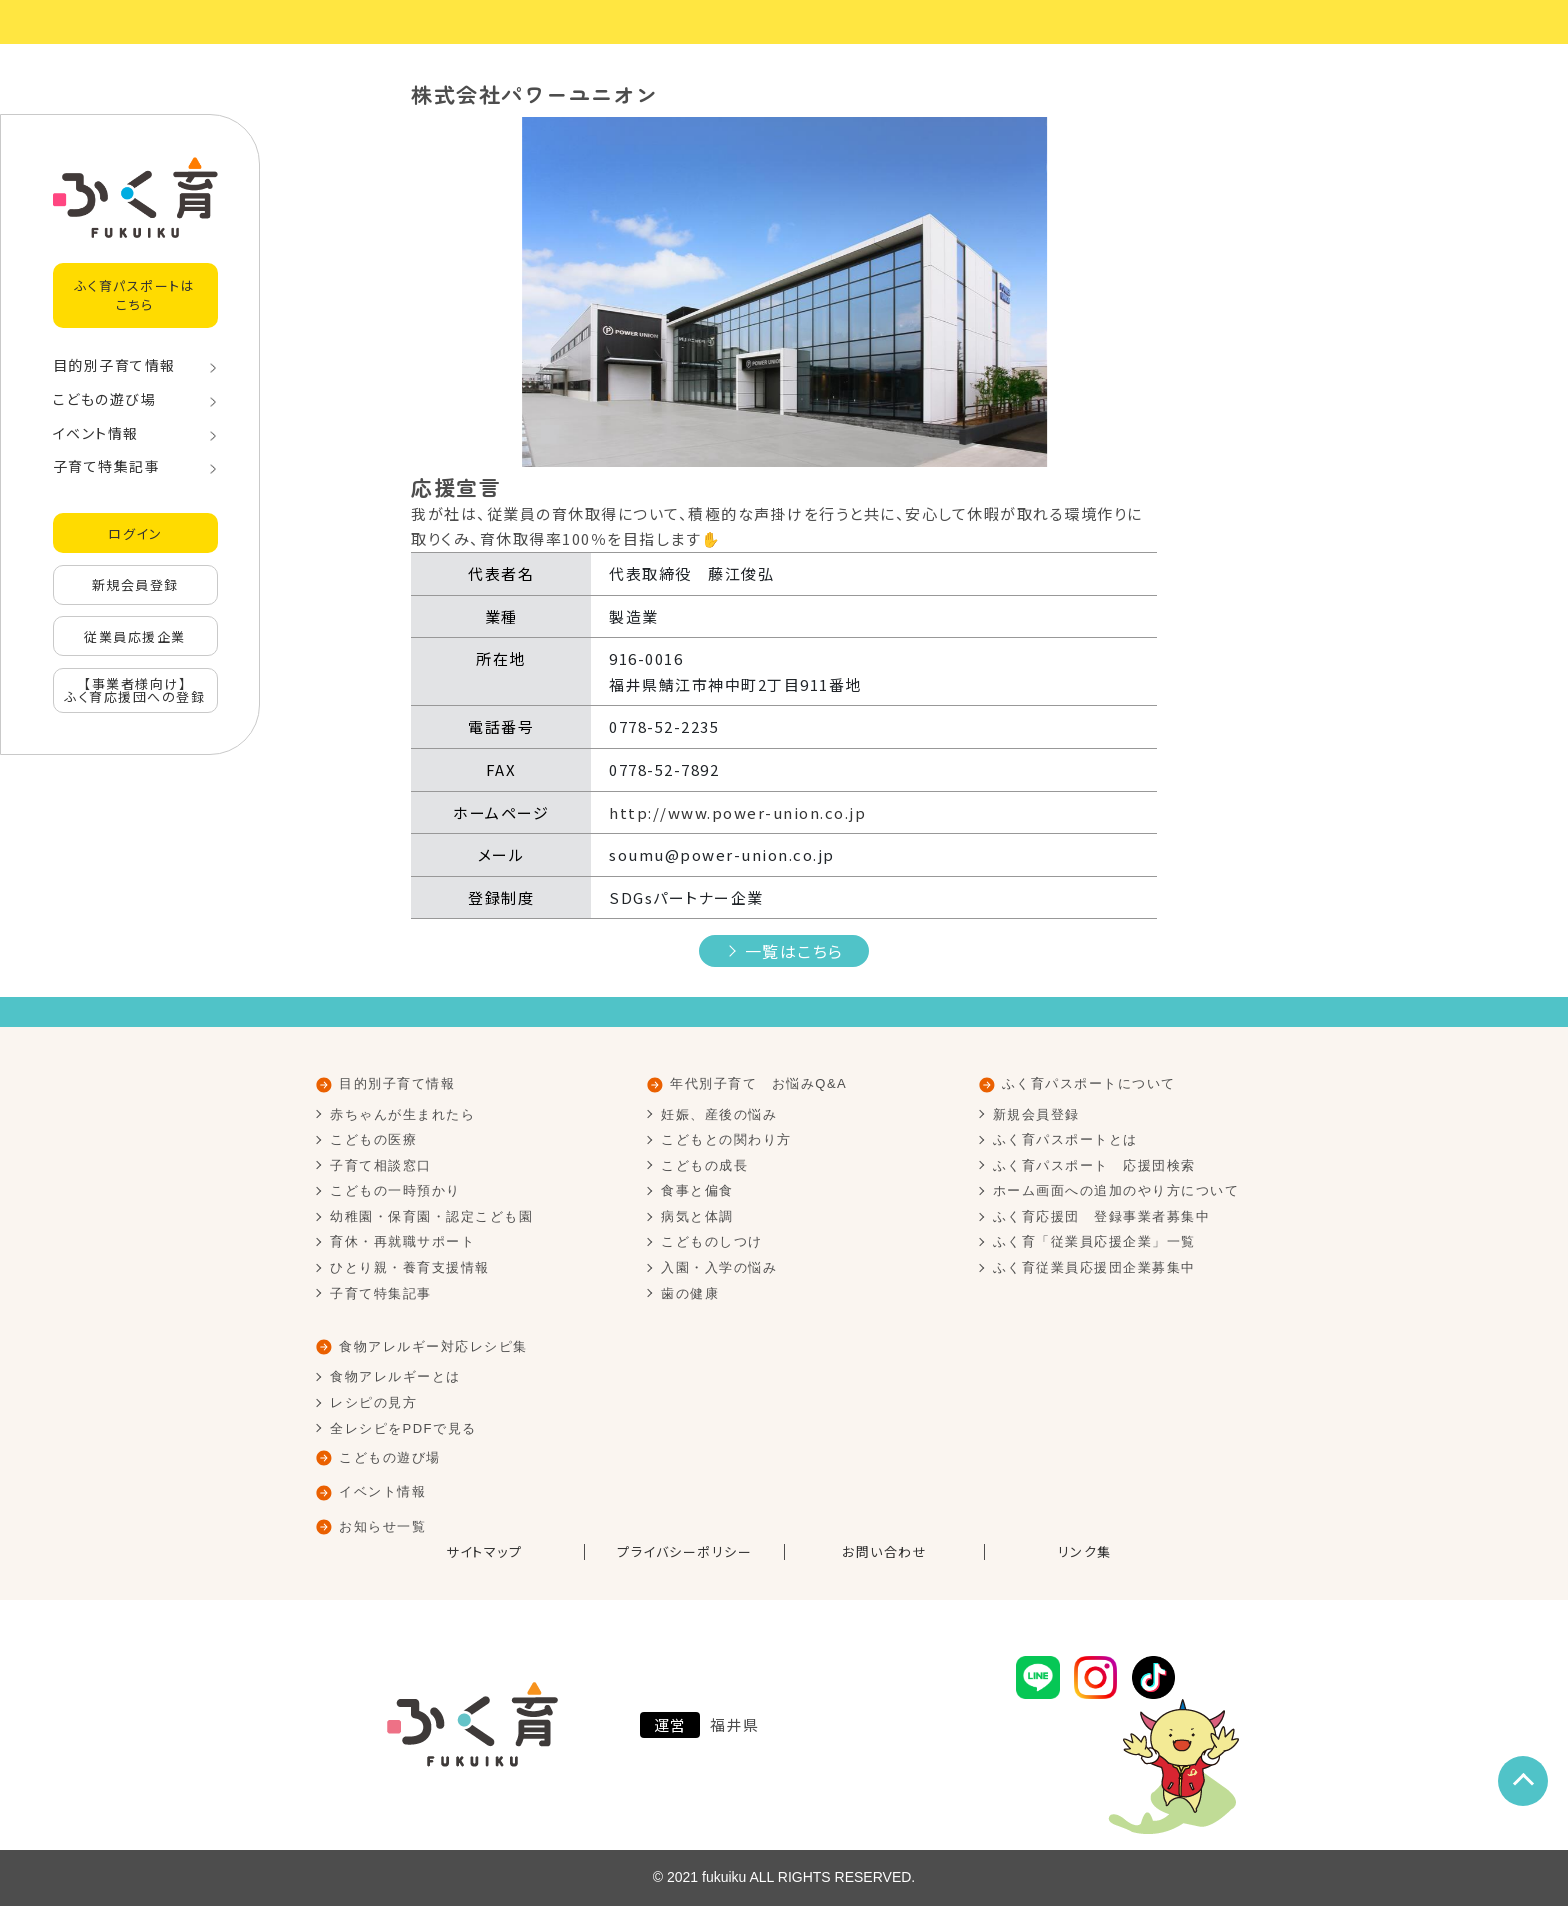  What do you see at coordinates (402, 1114) in the screenshot?
I see `赤ちゃんが生まれたら` at bounding box center [402, 1114].